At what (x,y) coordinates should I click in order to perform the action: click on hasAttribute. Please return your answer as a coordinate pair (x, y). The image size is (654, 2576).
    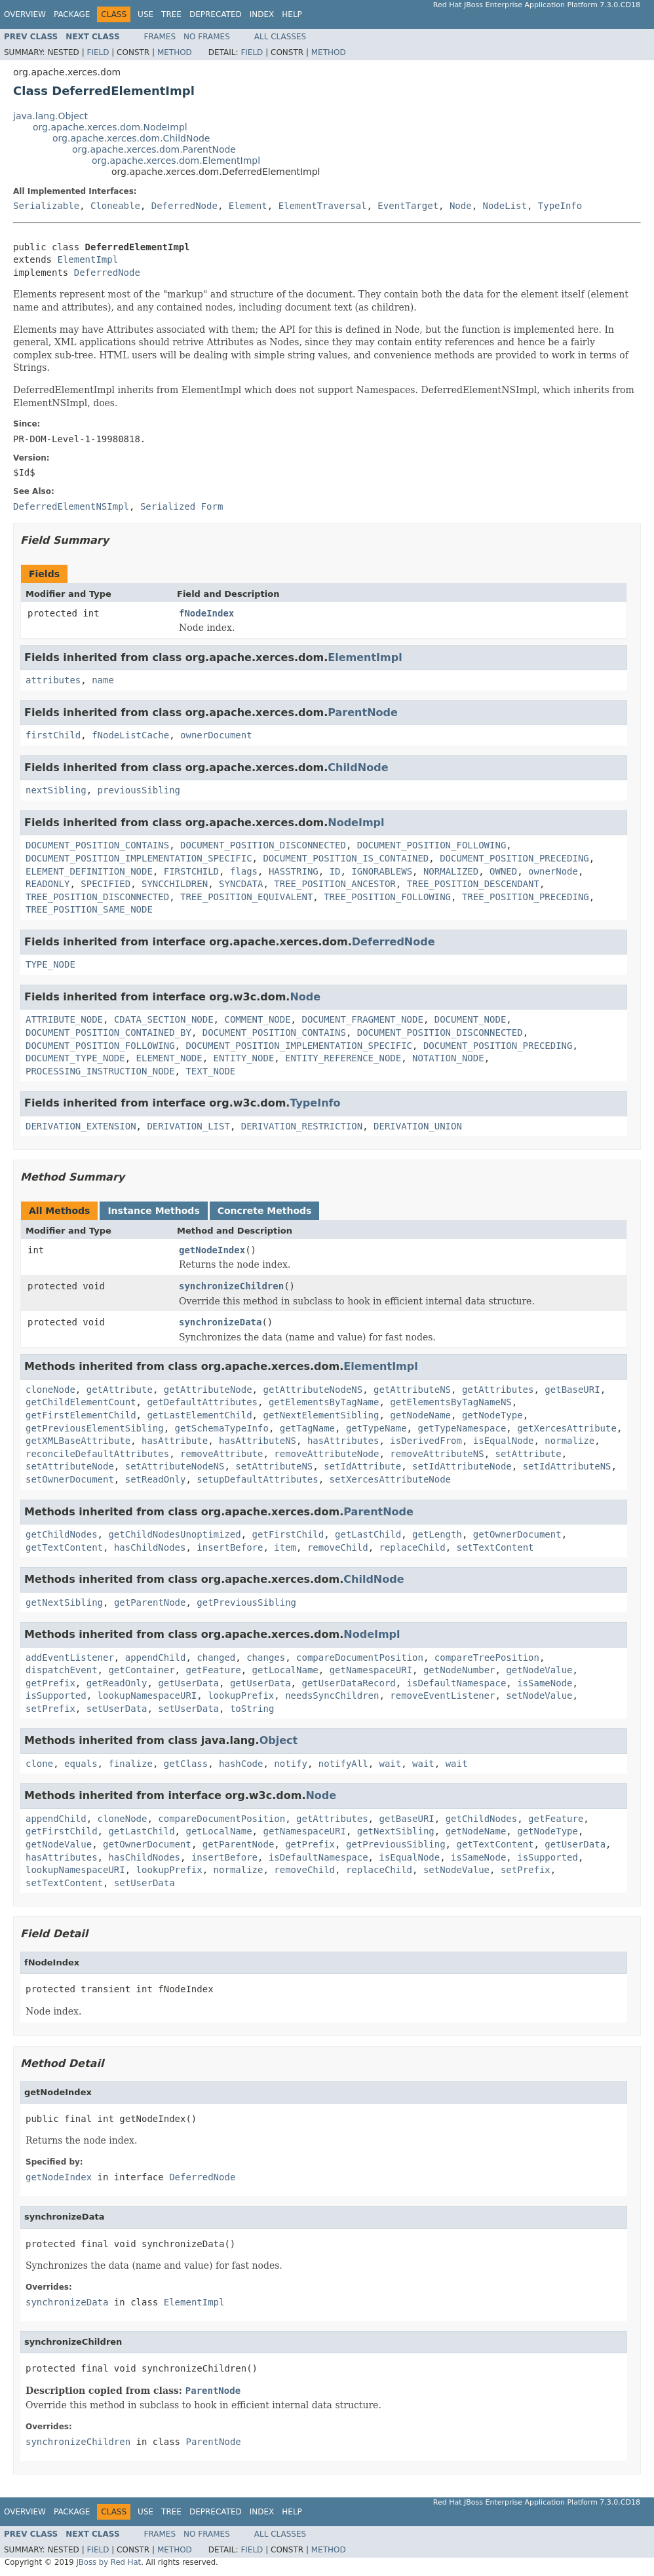
    Looking at the image, I should click on (175, 1440).